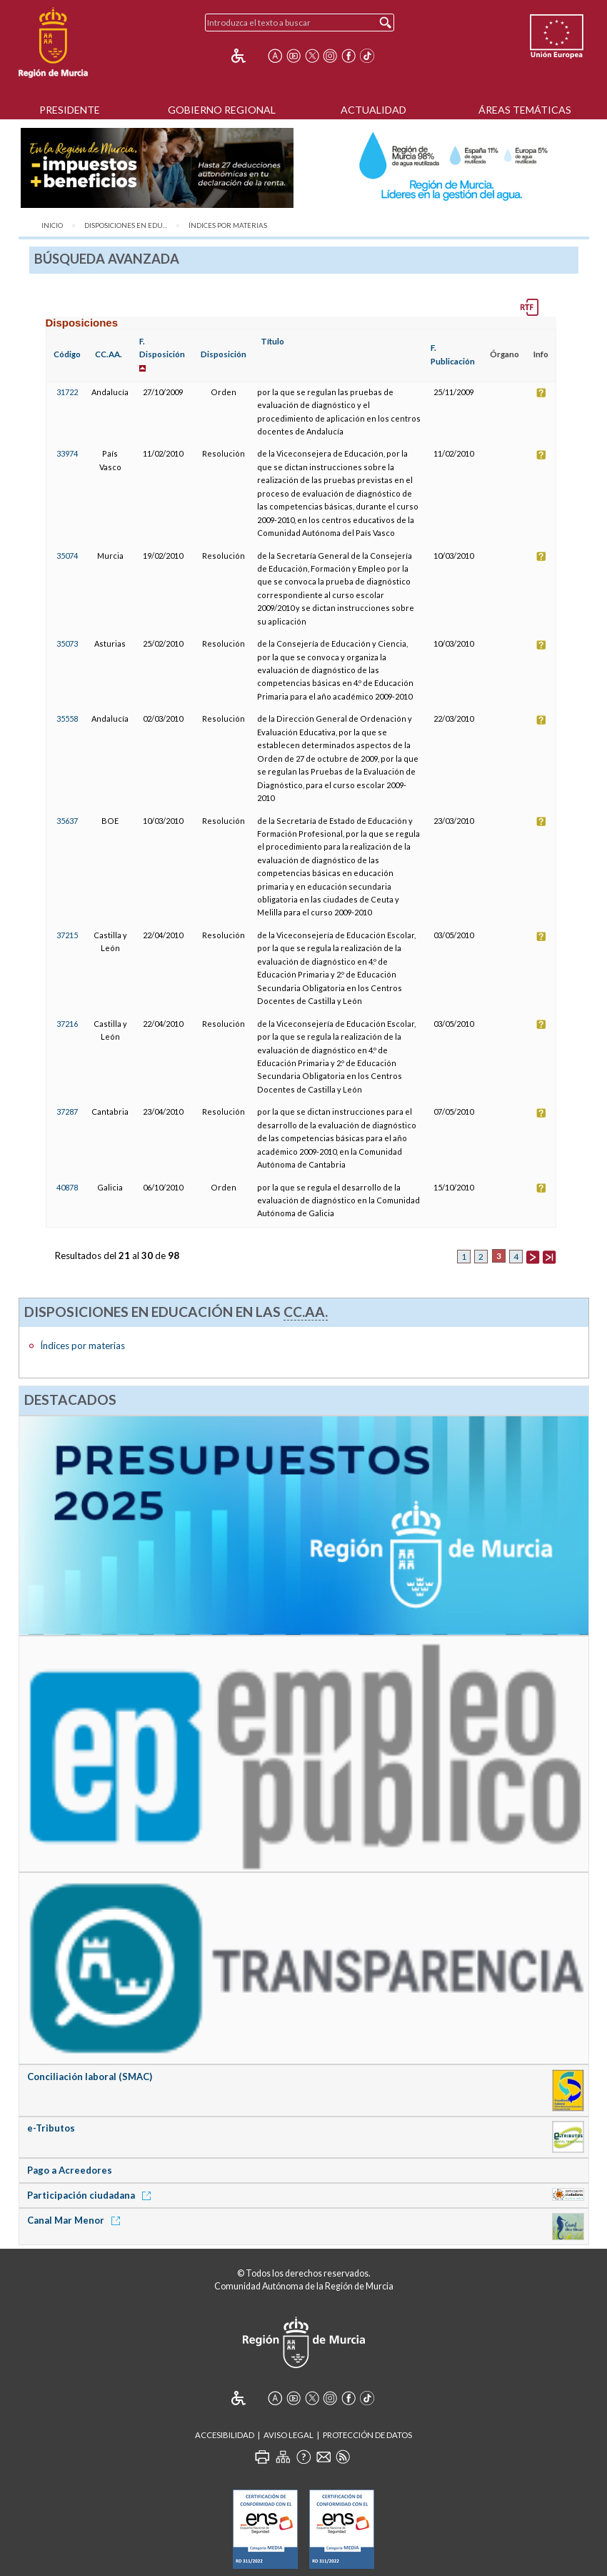  What do you see at coordinates (69, 2170) in the screenshot?
I see `Pago a Acreedores` at bounding box center [69, 2170].